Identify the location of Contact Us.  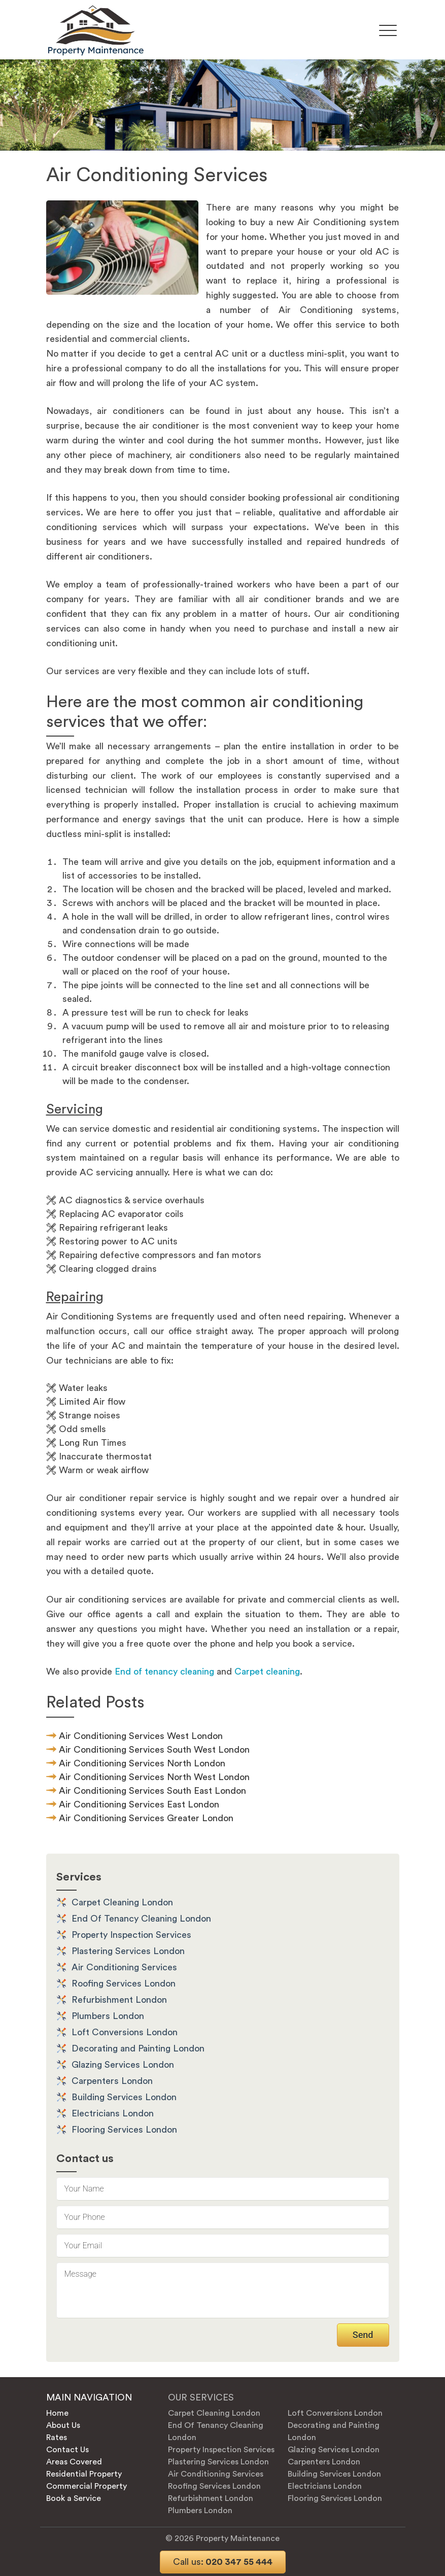
(67, 2450).